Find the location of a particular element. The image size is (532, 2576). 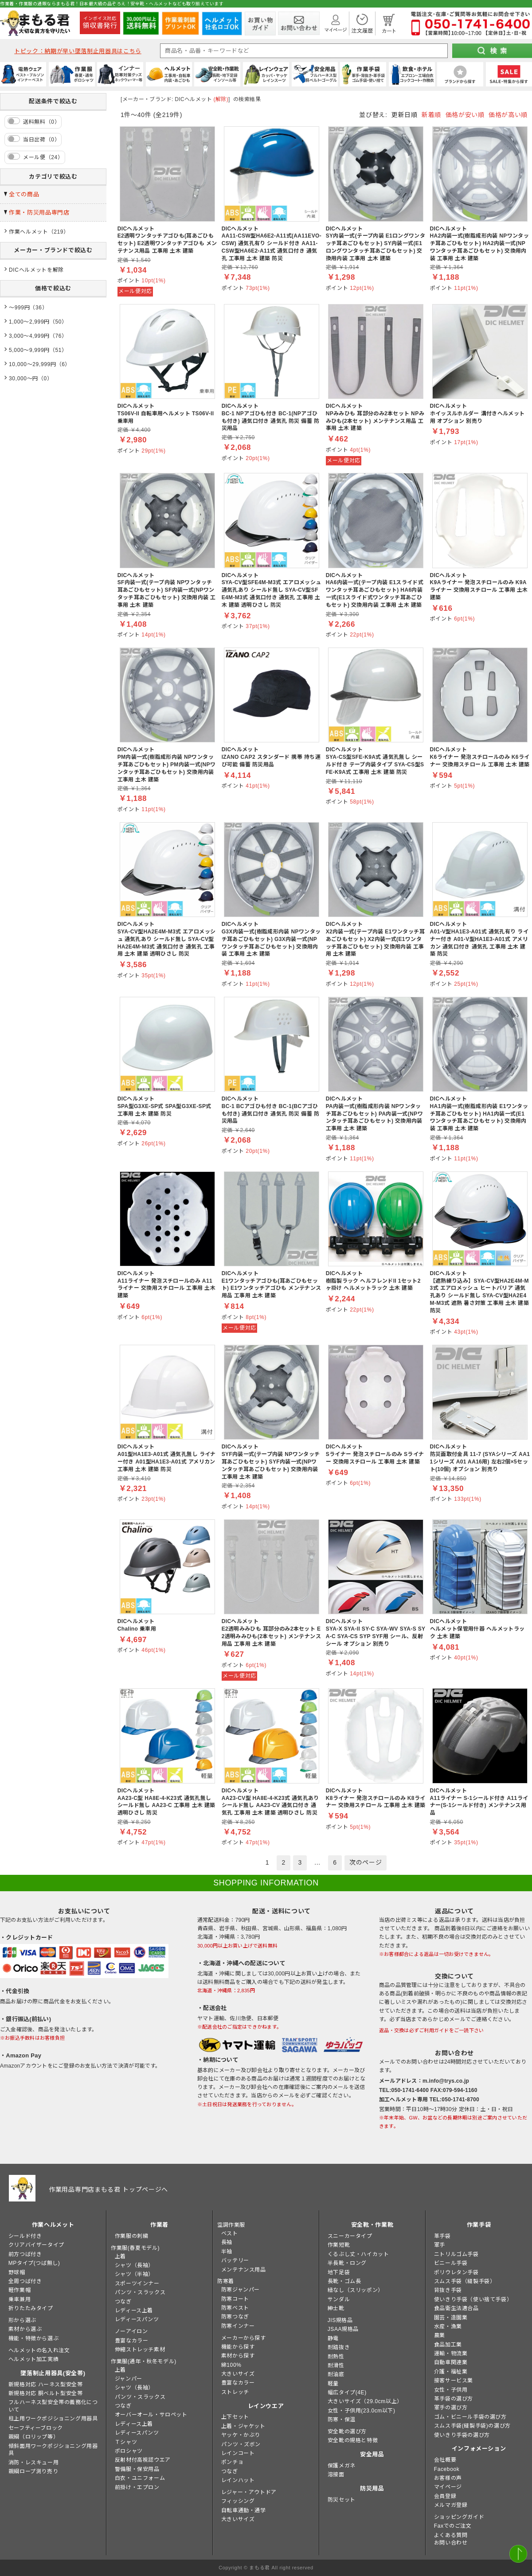

ベスト is located at coordinates (229, 2233).